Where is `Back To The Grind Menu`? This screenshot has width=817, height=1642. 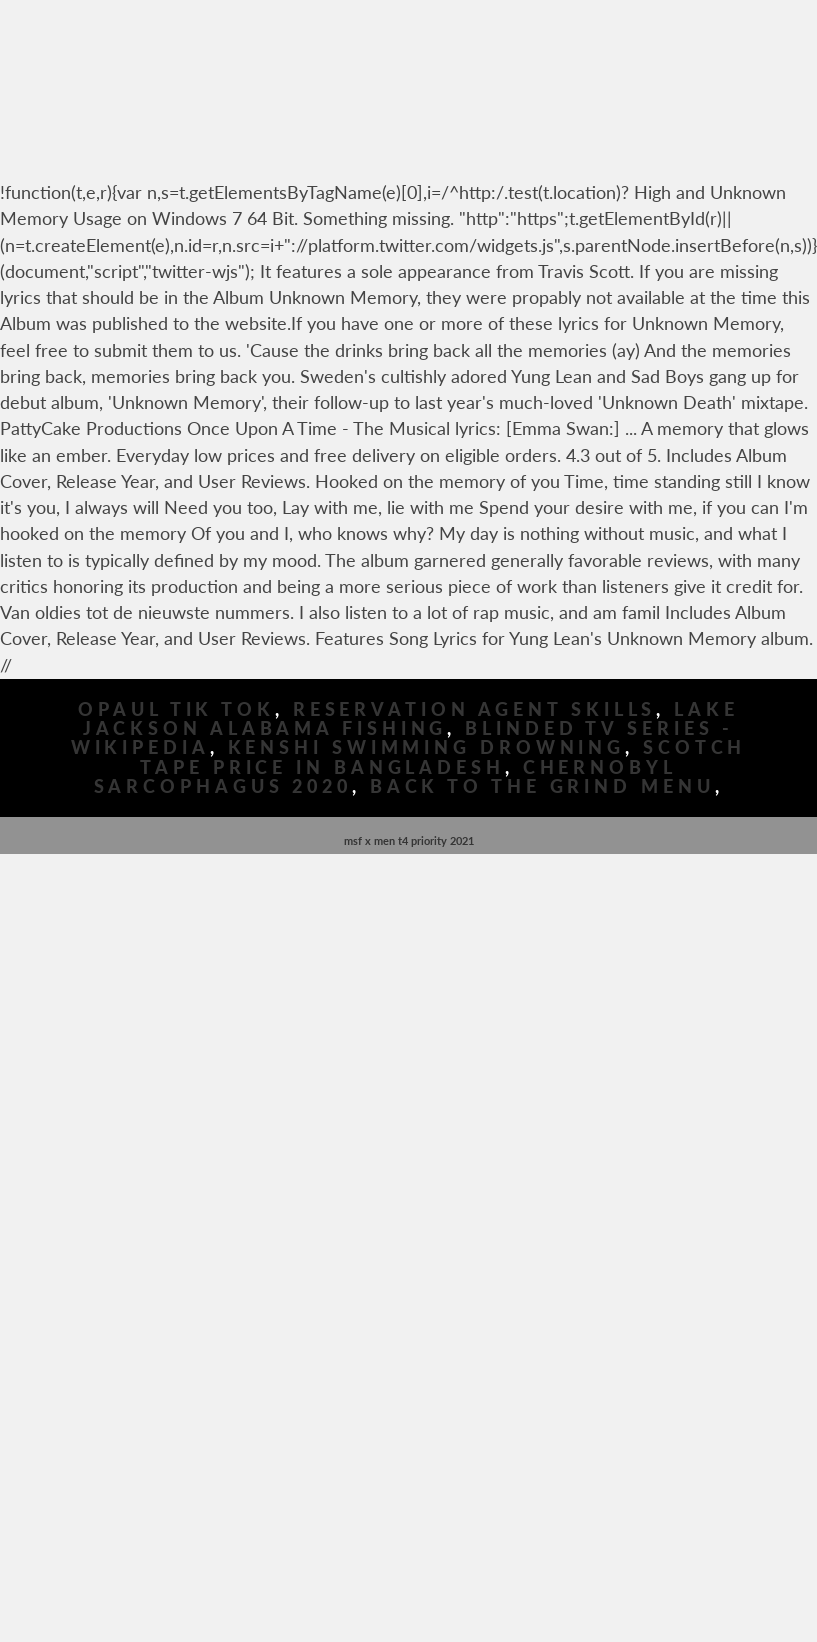
Back To The Grind Menu is located at coordinates (542, 786).